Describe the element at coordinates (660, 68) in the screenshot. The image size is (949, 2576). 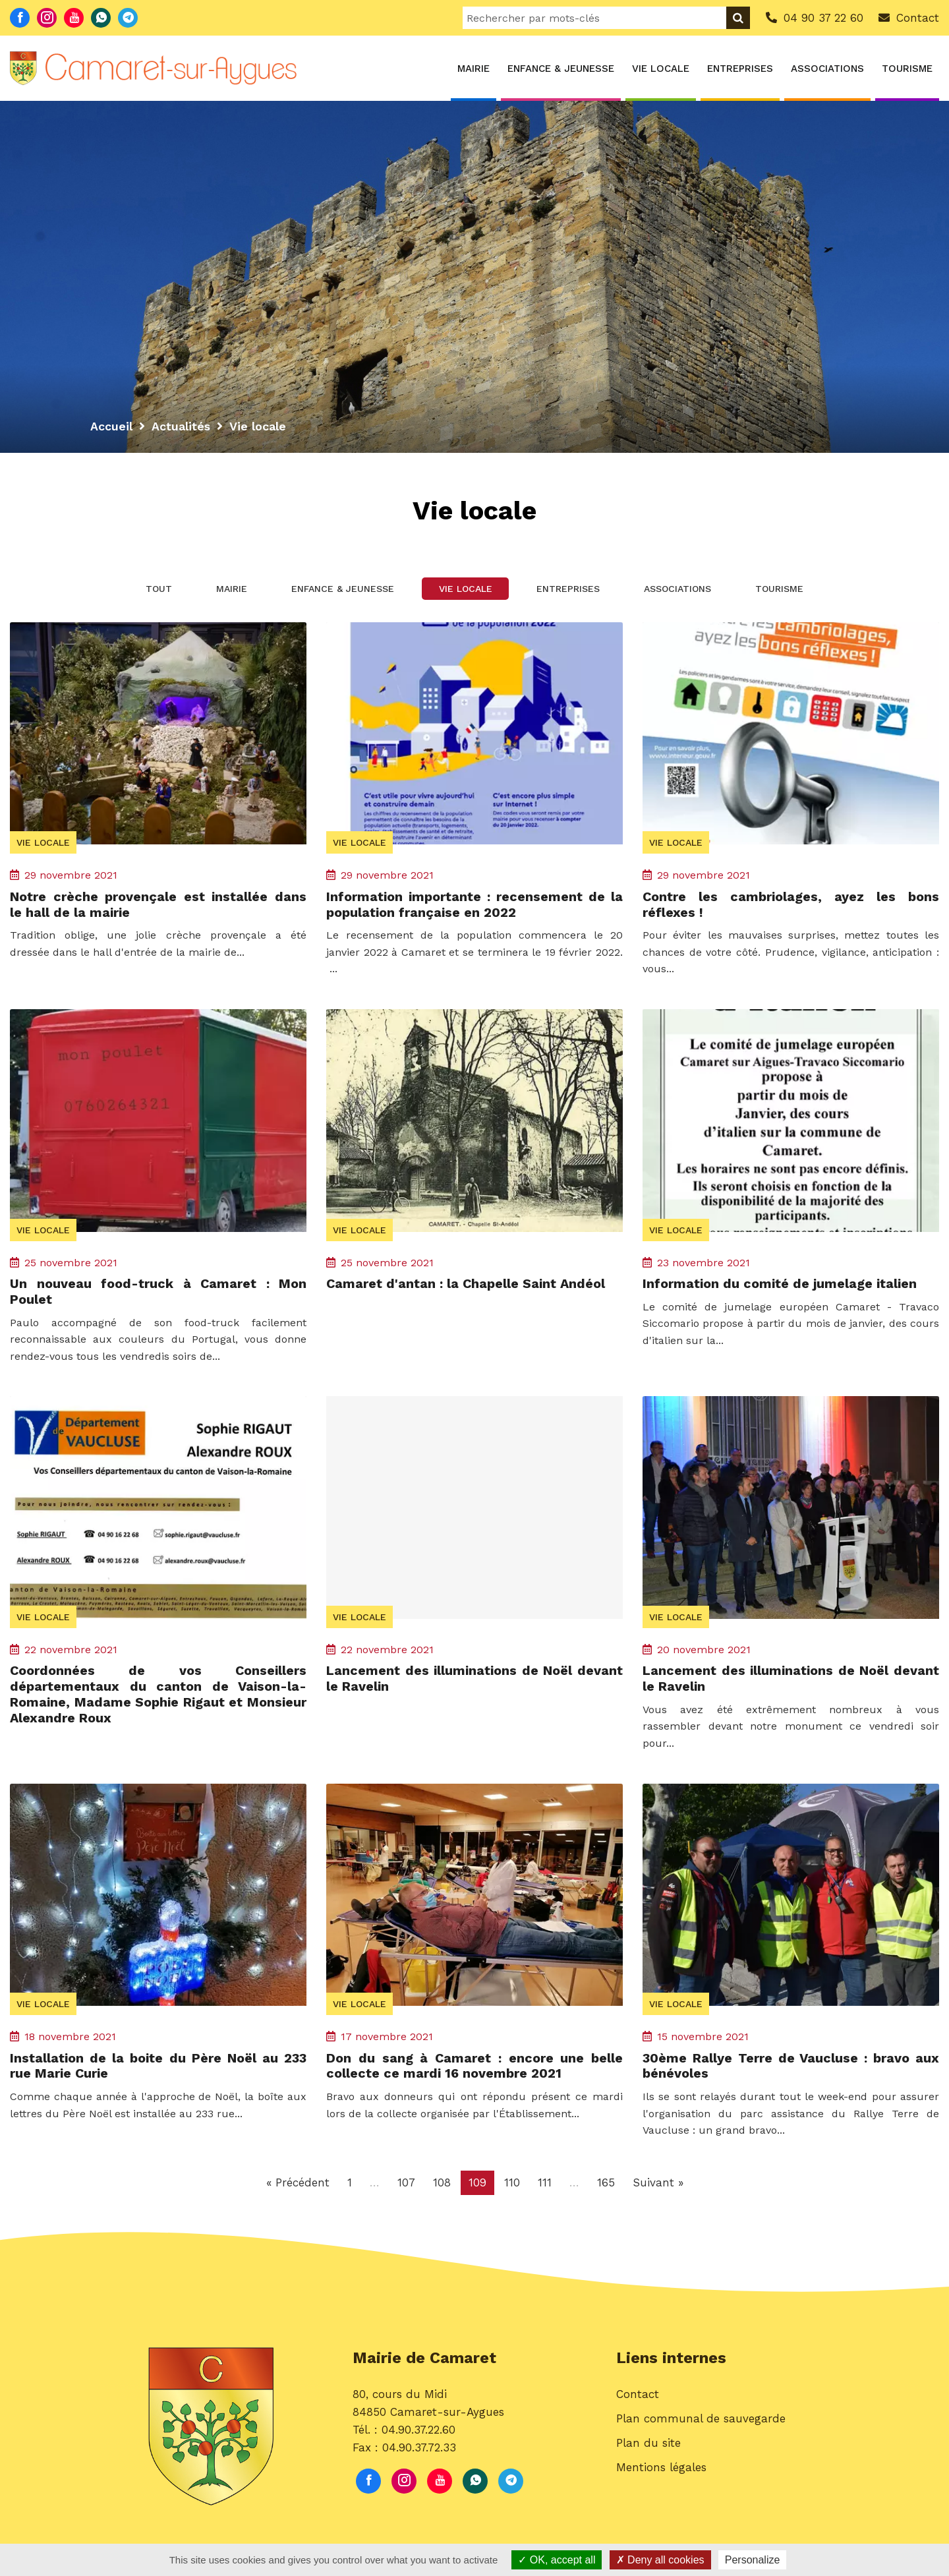
I see `Vie locale` at that location.